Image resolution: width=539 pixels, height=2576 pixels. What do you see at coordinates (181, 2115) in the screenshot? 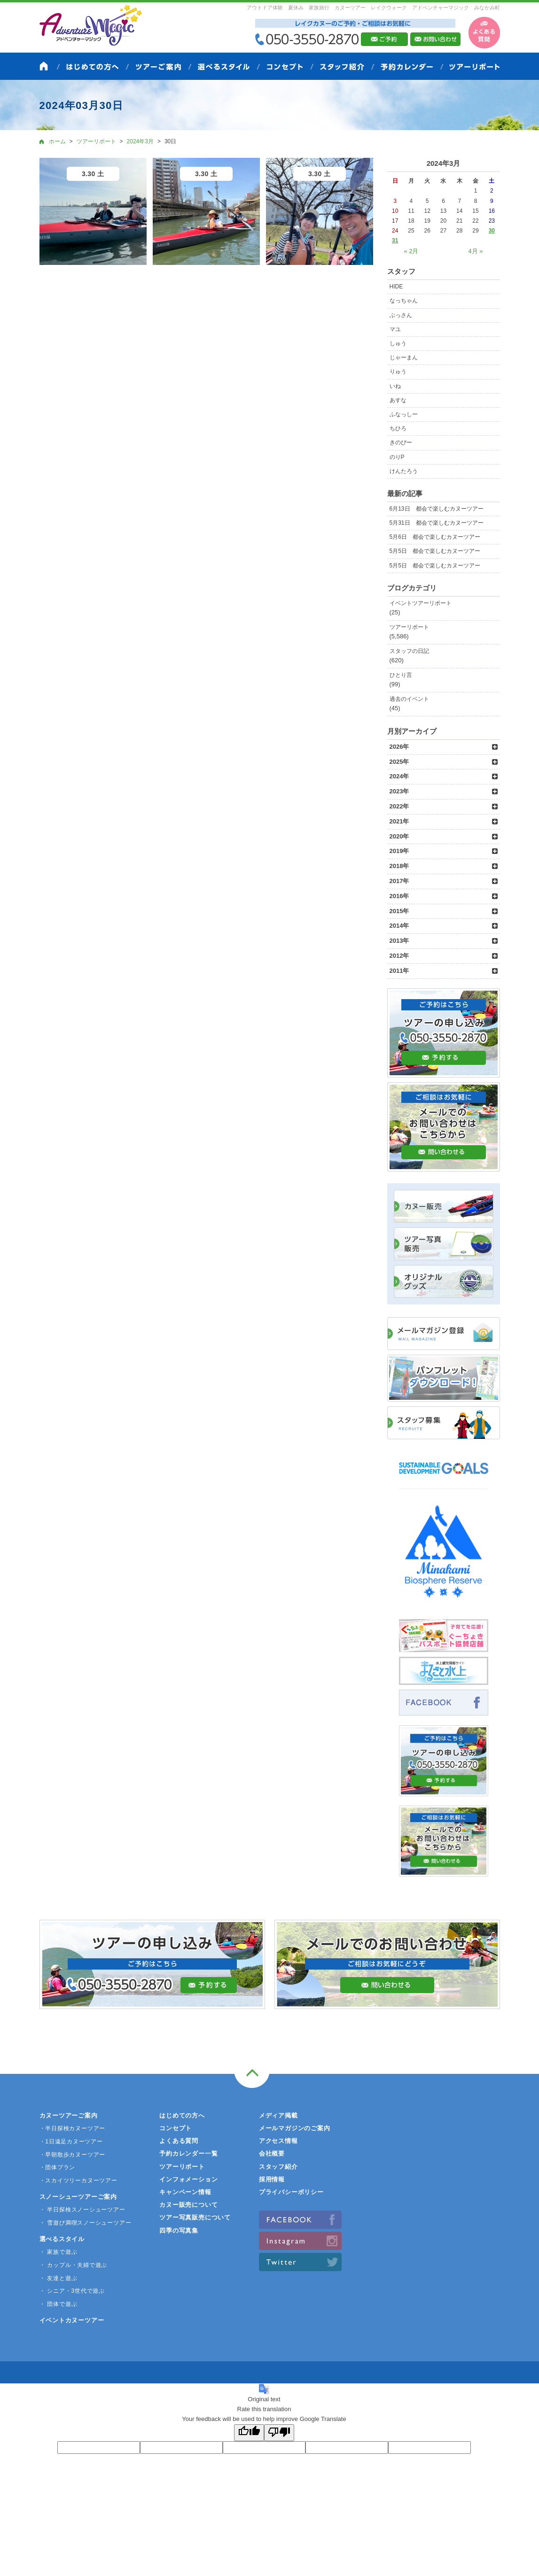
I see `はじめての方へ` at bounding box center [181, 2115].